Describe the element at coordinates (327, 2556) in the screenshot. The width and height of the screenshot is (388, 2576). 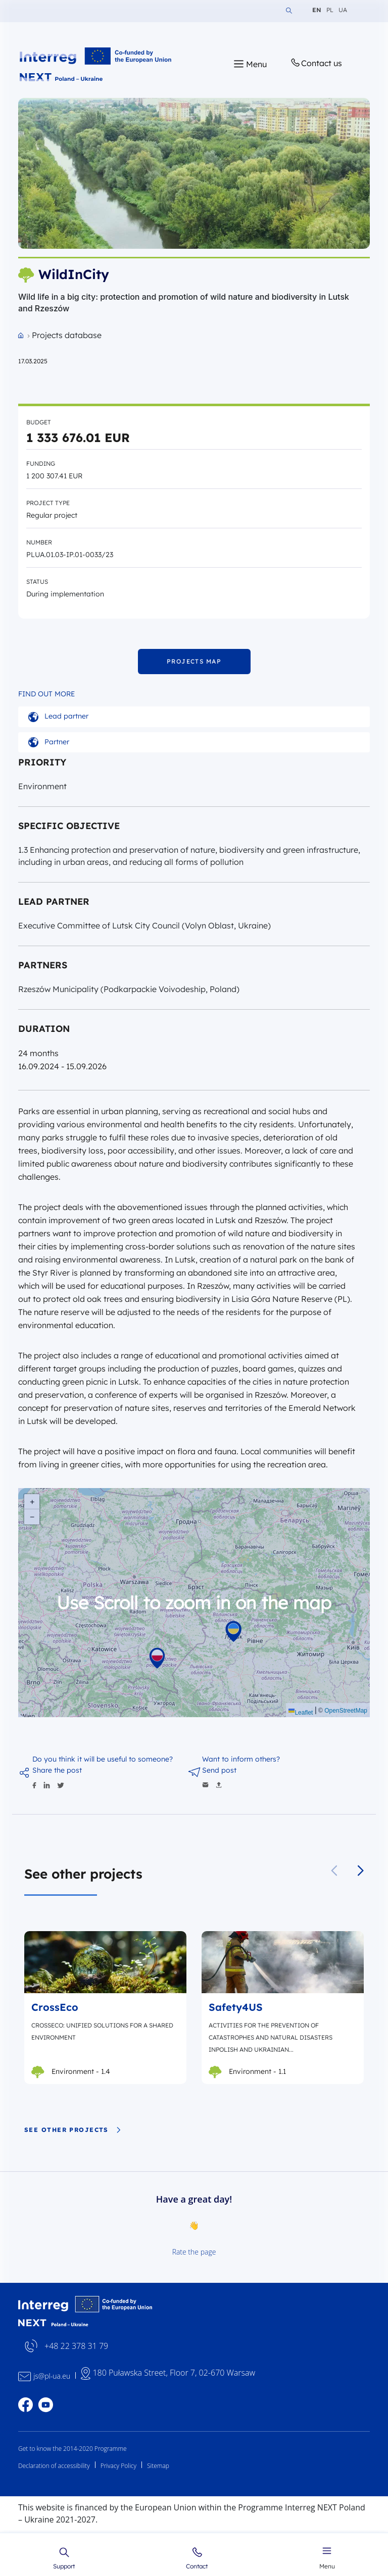
I see `Menu` at that location.